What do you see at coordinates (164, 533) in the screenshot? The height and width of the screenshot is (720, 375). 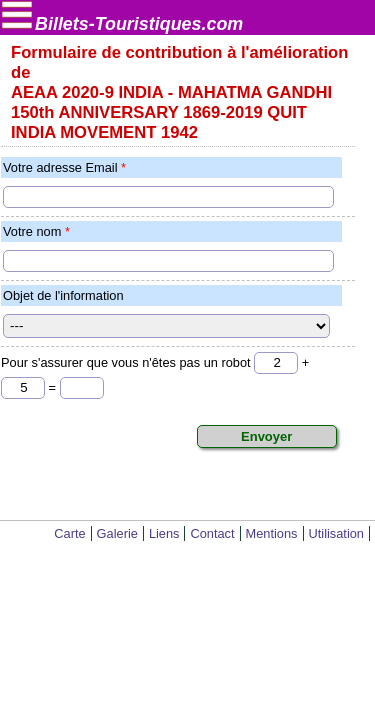 I see `Liens` at bounding box center [164, 533].